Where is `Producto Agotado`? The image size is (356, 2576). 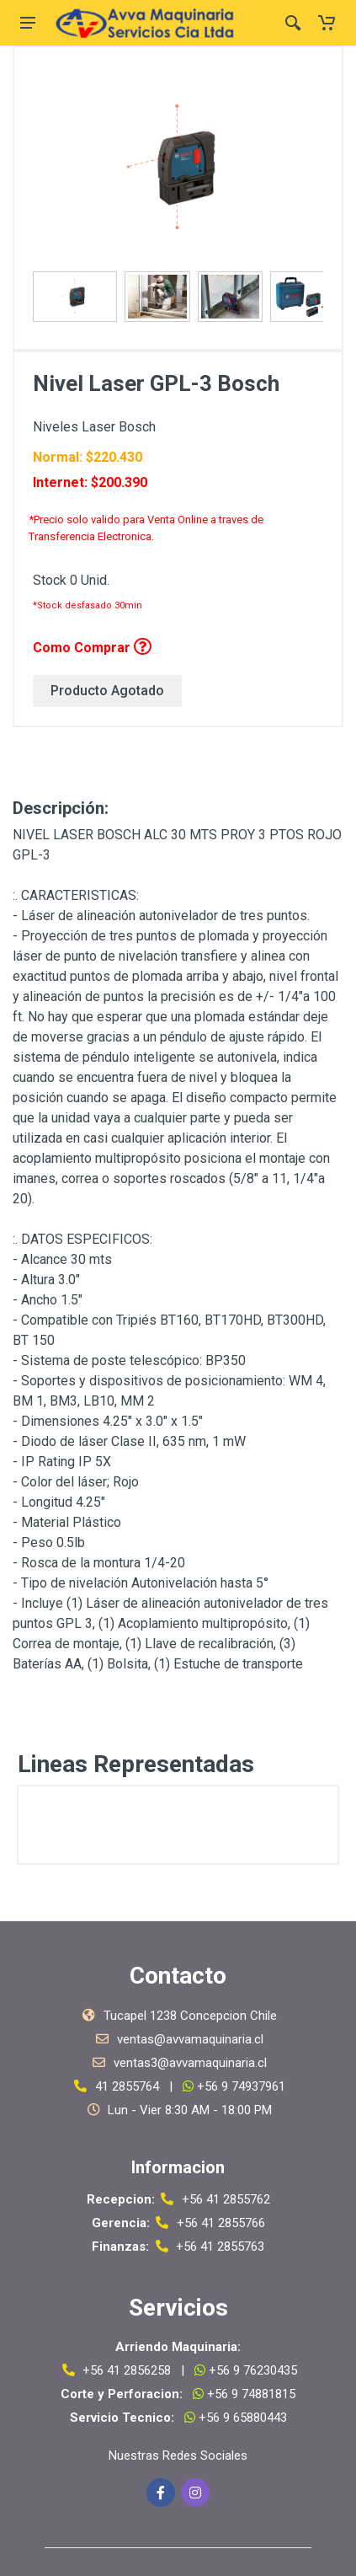
Producto Agotado is located at coordinates (107, 691).